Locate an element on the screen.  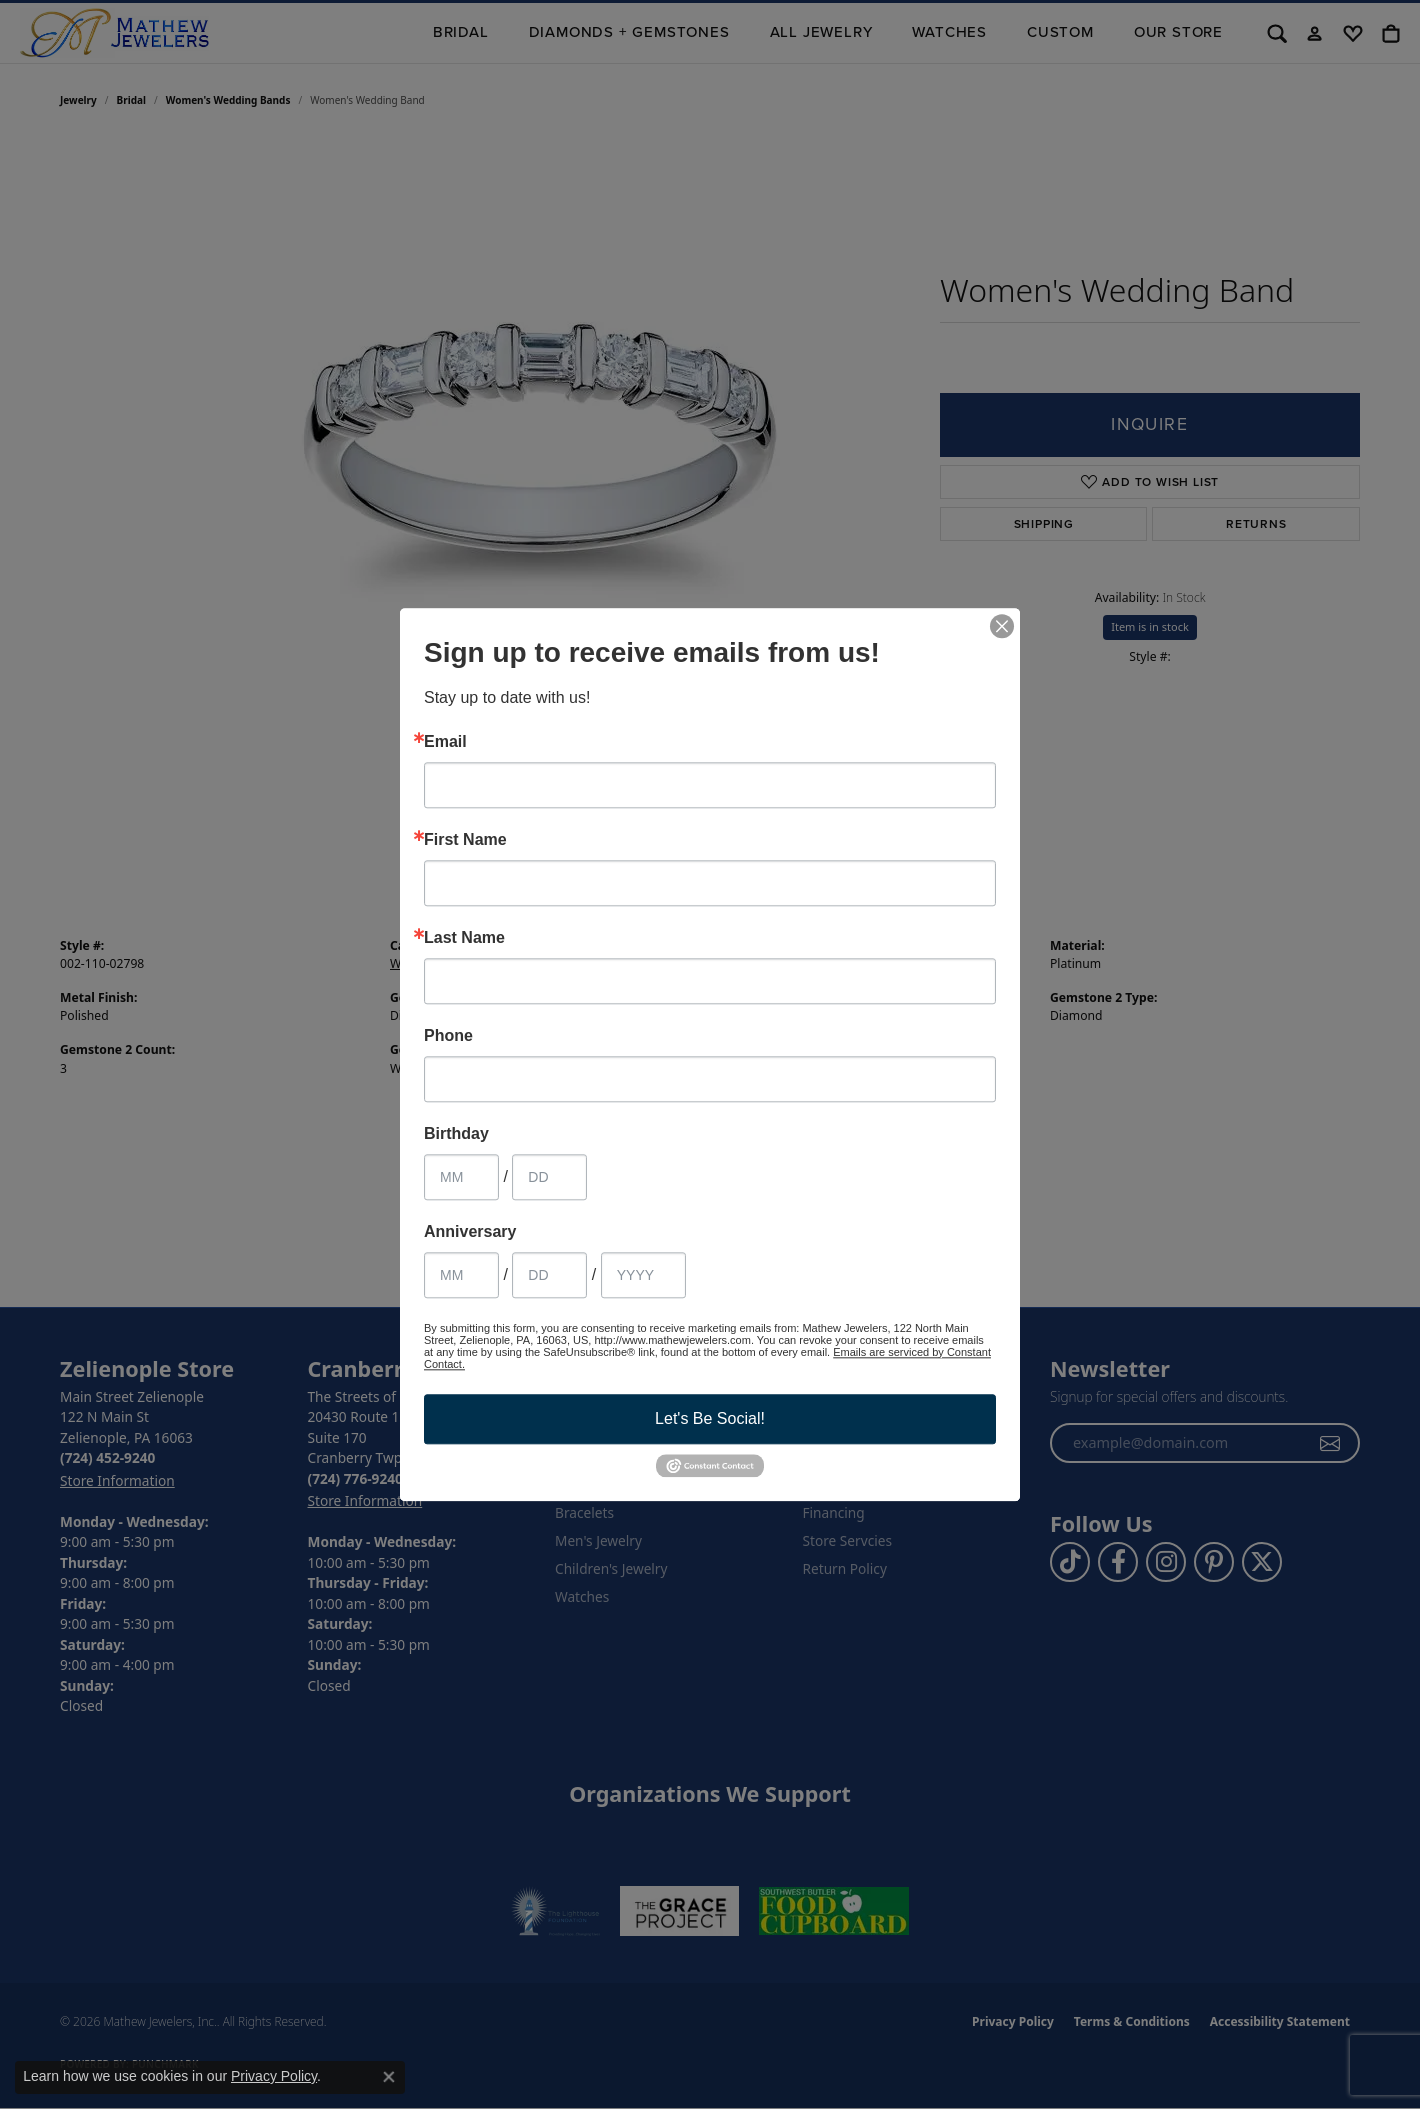
Let's Be Social! is located at coordinates (710, 1418).